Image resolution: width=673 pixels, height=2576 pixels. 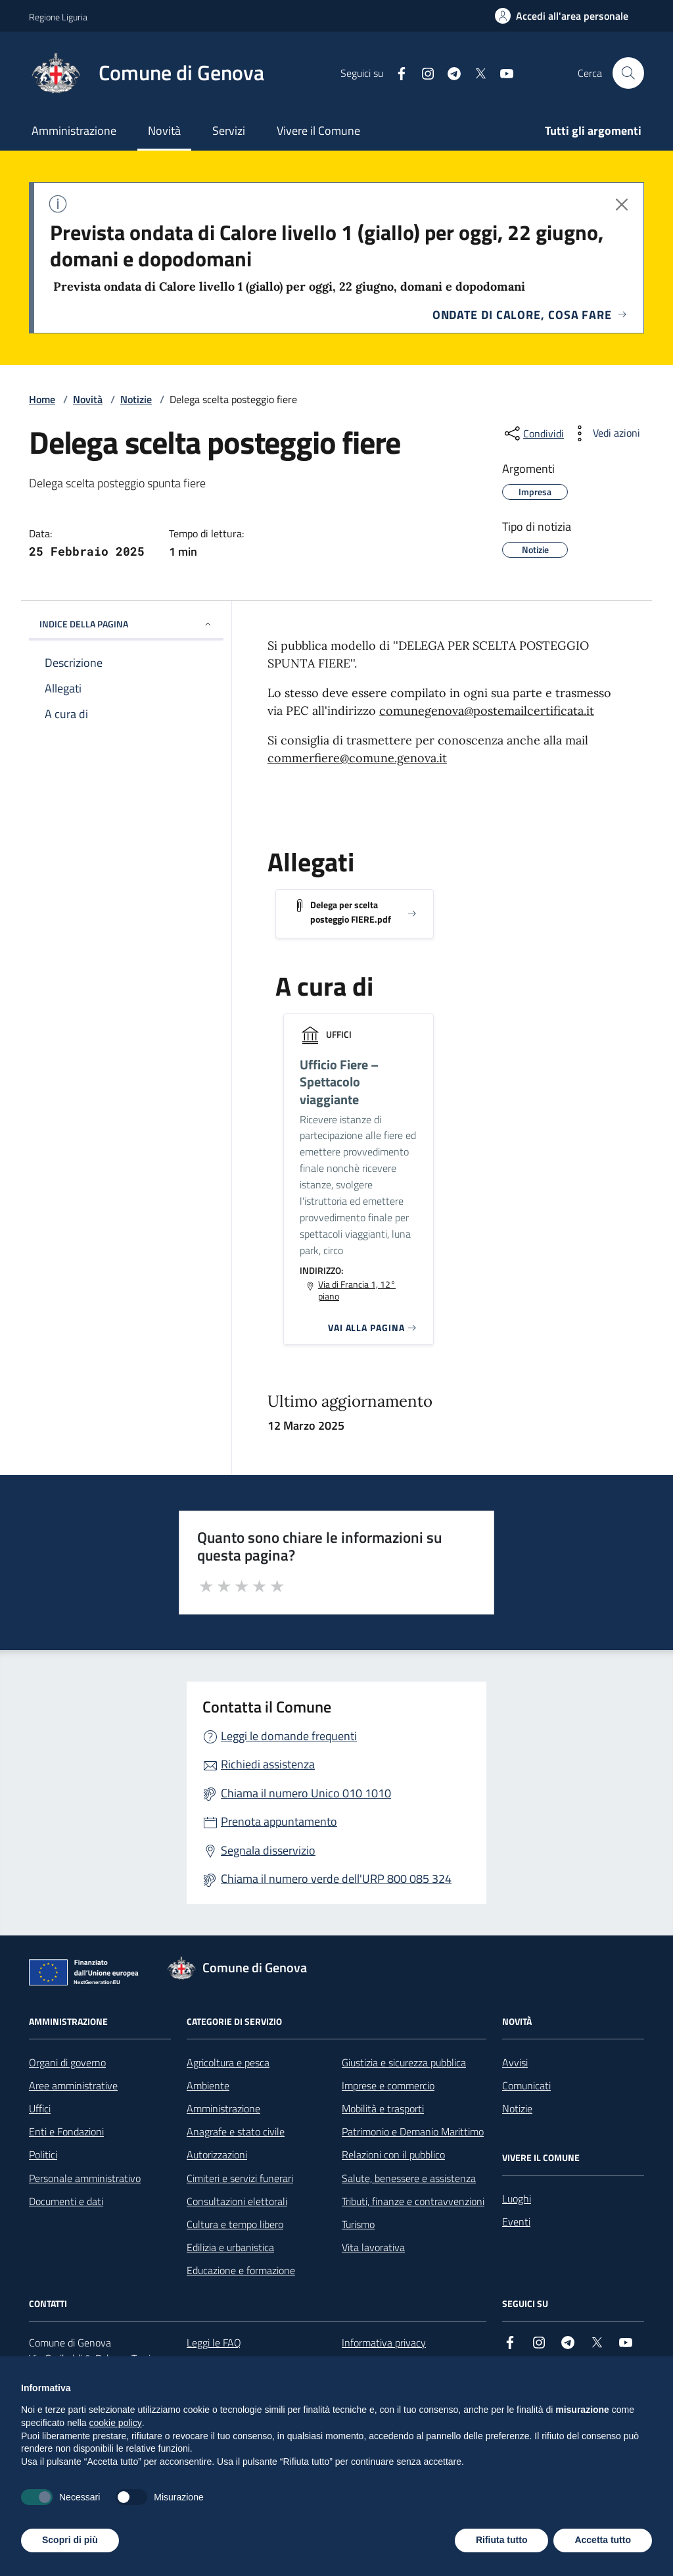 I want to click on Luoghi, so click(x=516, y=2198).